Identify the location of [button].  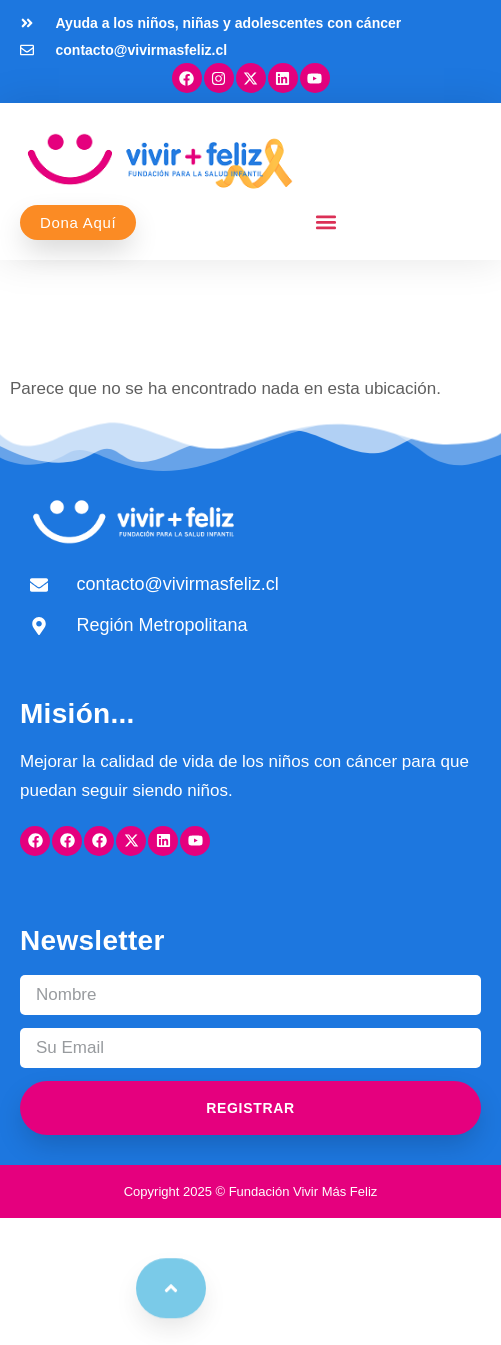
(326, 222).